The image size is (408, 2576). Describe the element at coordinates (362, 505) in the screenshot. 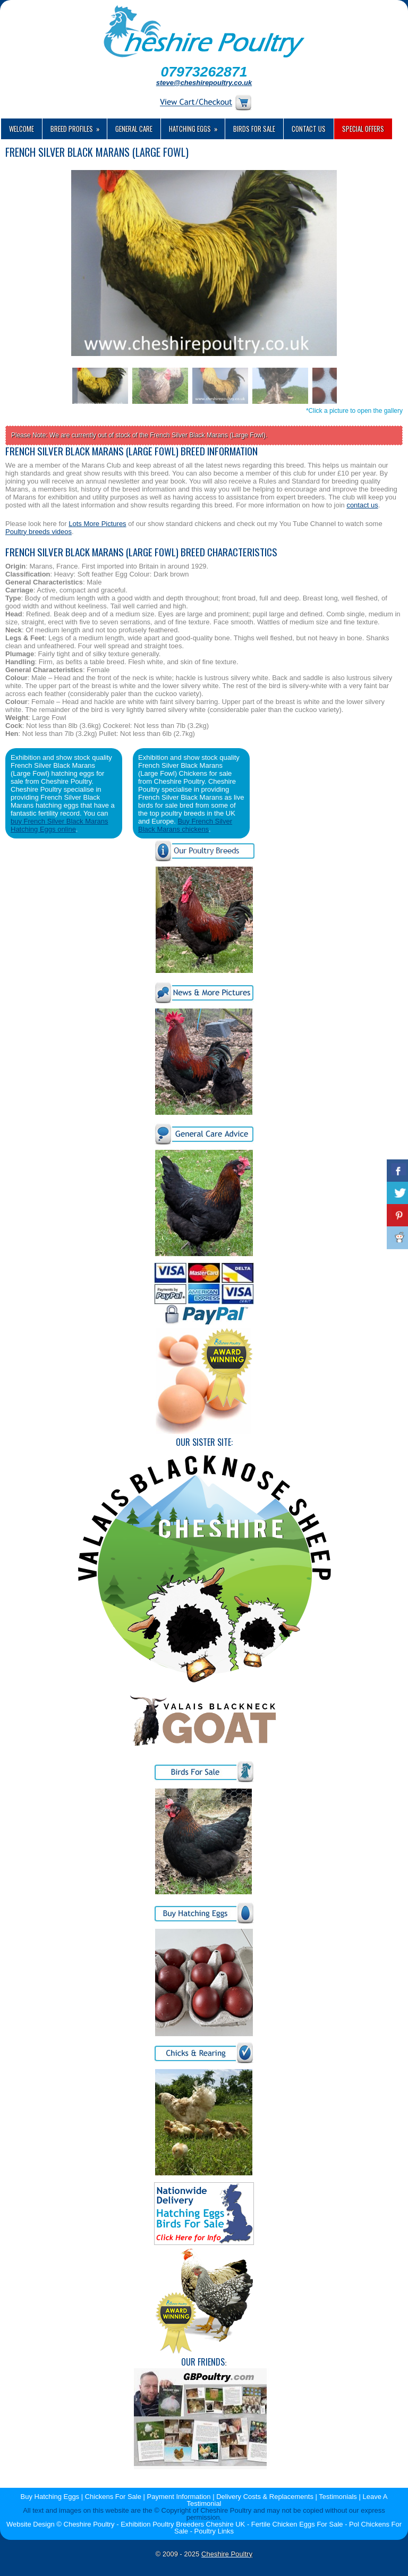

I see `contact us` at that location.